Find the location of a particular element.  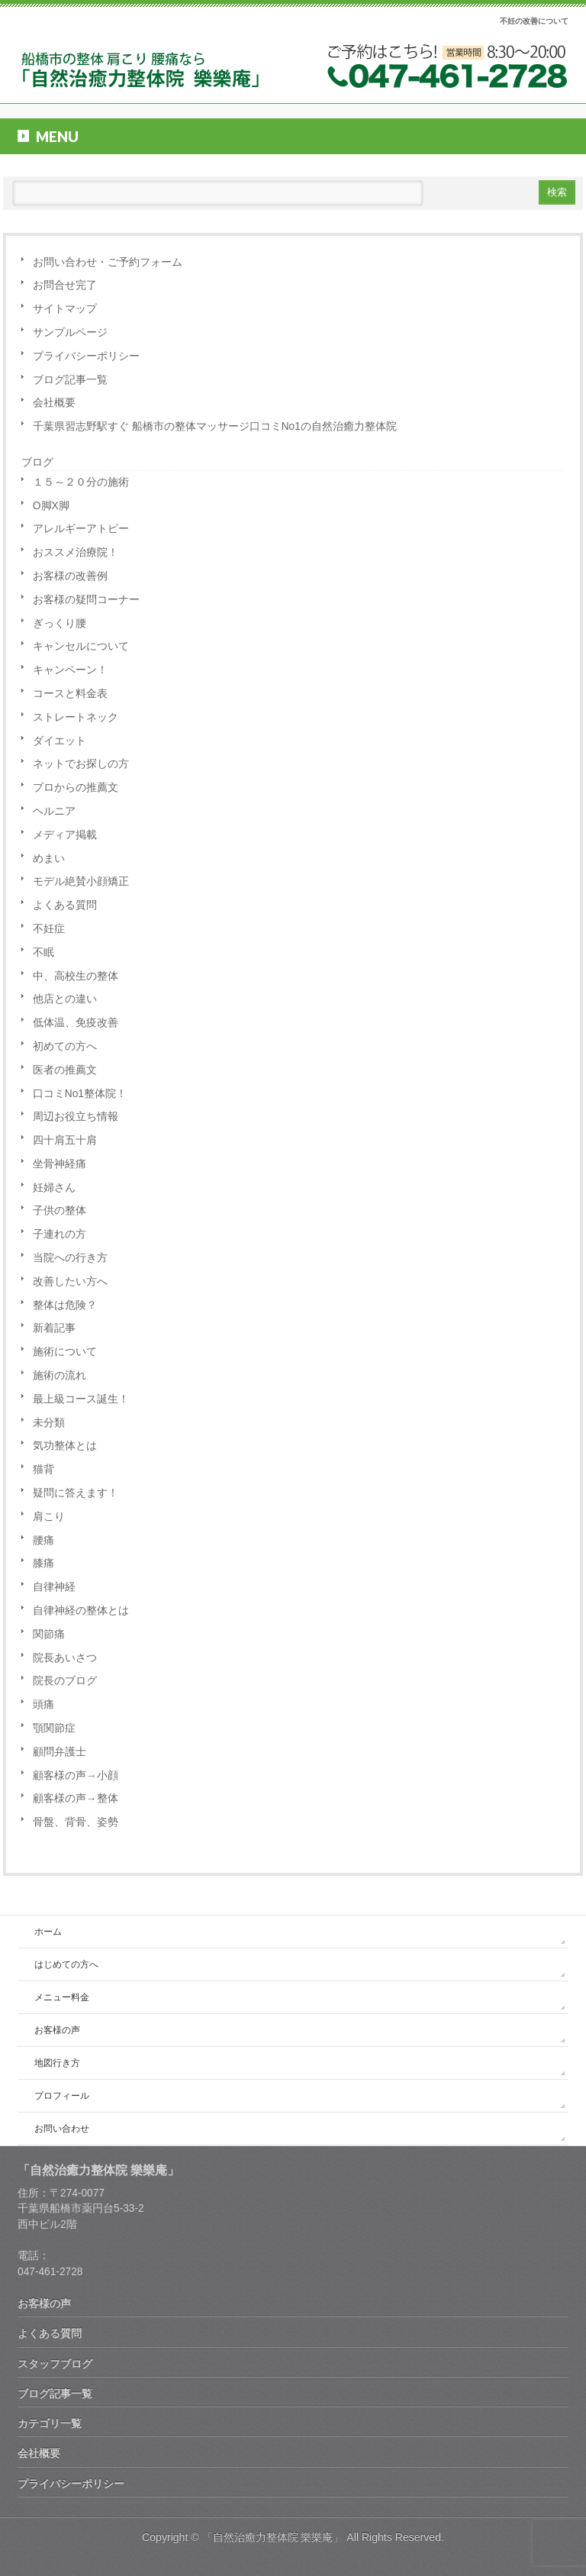

他店との違い is located at coordinates (65, 999).